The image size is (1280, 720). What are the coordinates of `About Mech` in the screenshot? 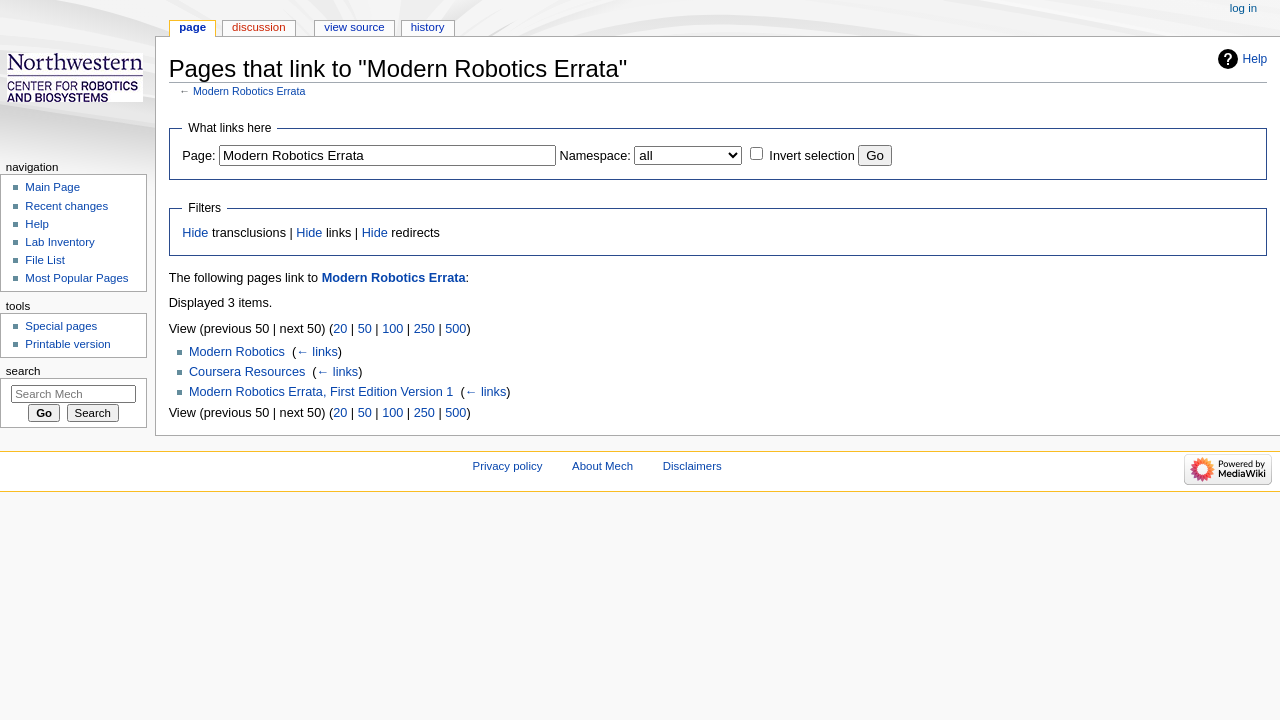 It's located at (602, 466).